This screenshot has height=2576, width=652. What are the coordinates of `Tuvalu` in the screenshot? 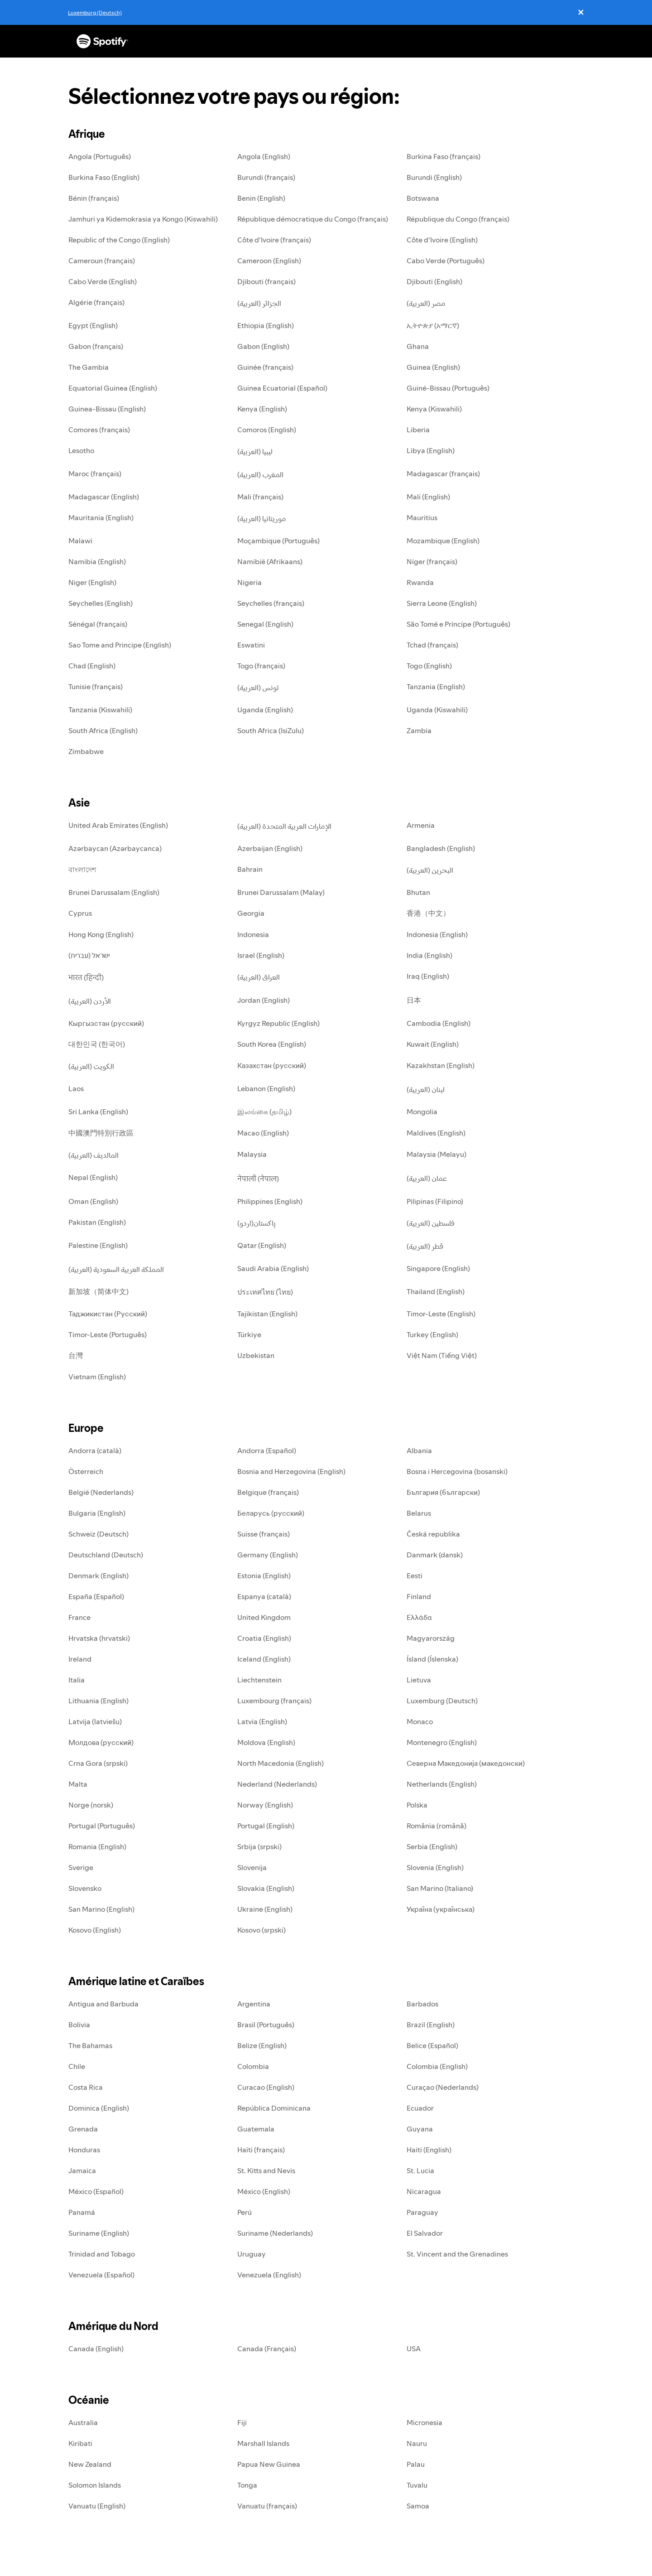 It's located at (417, 2485).